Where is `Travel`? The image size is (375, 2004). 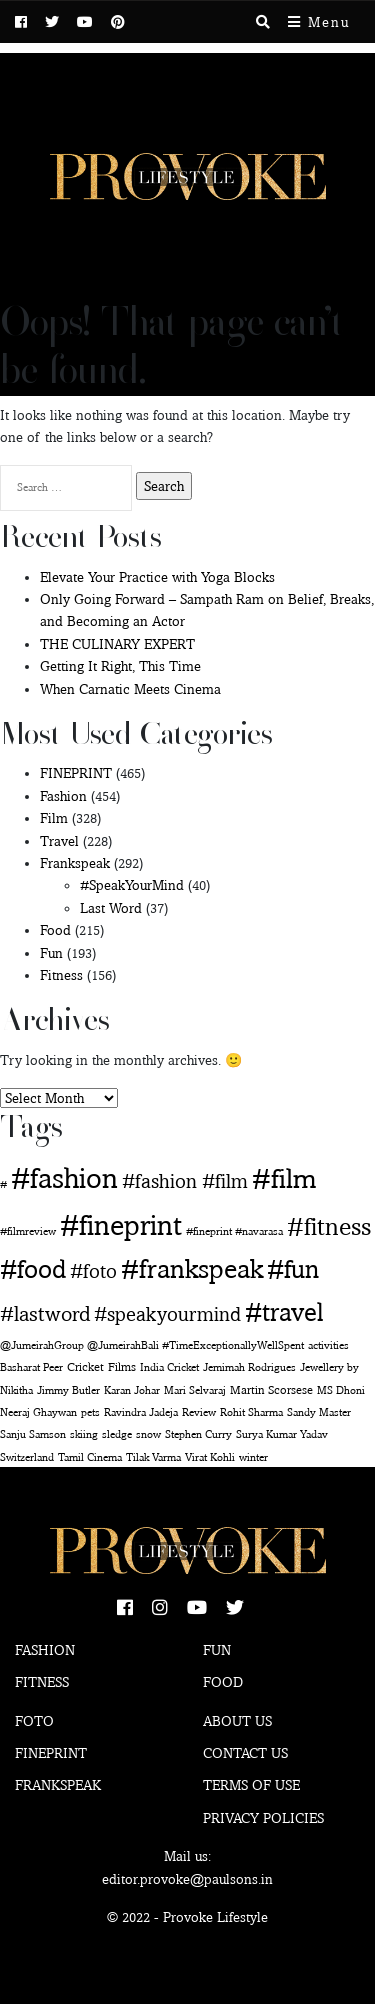 Travel is located at coordinates (59, 841).